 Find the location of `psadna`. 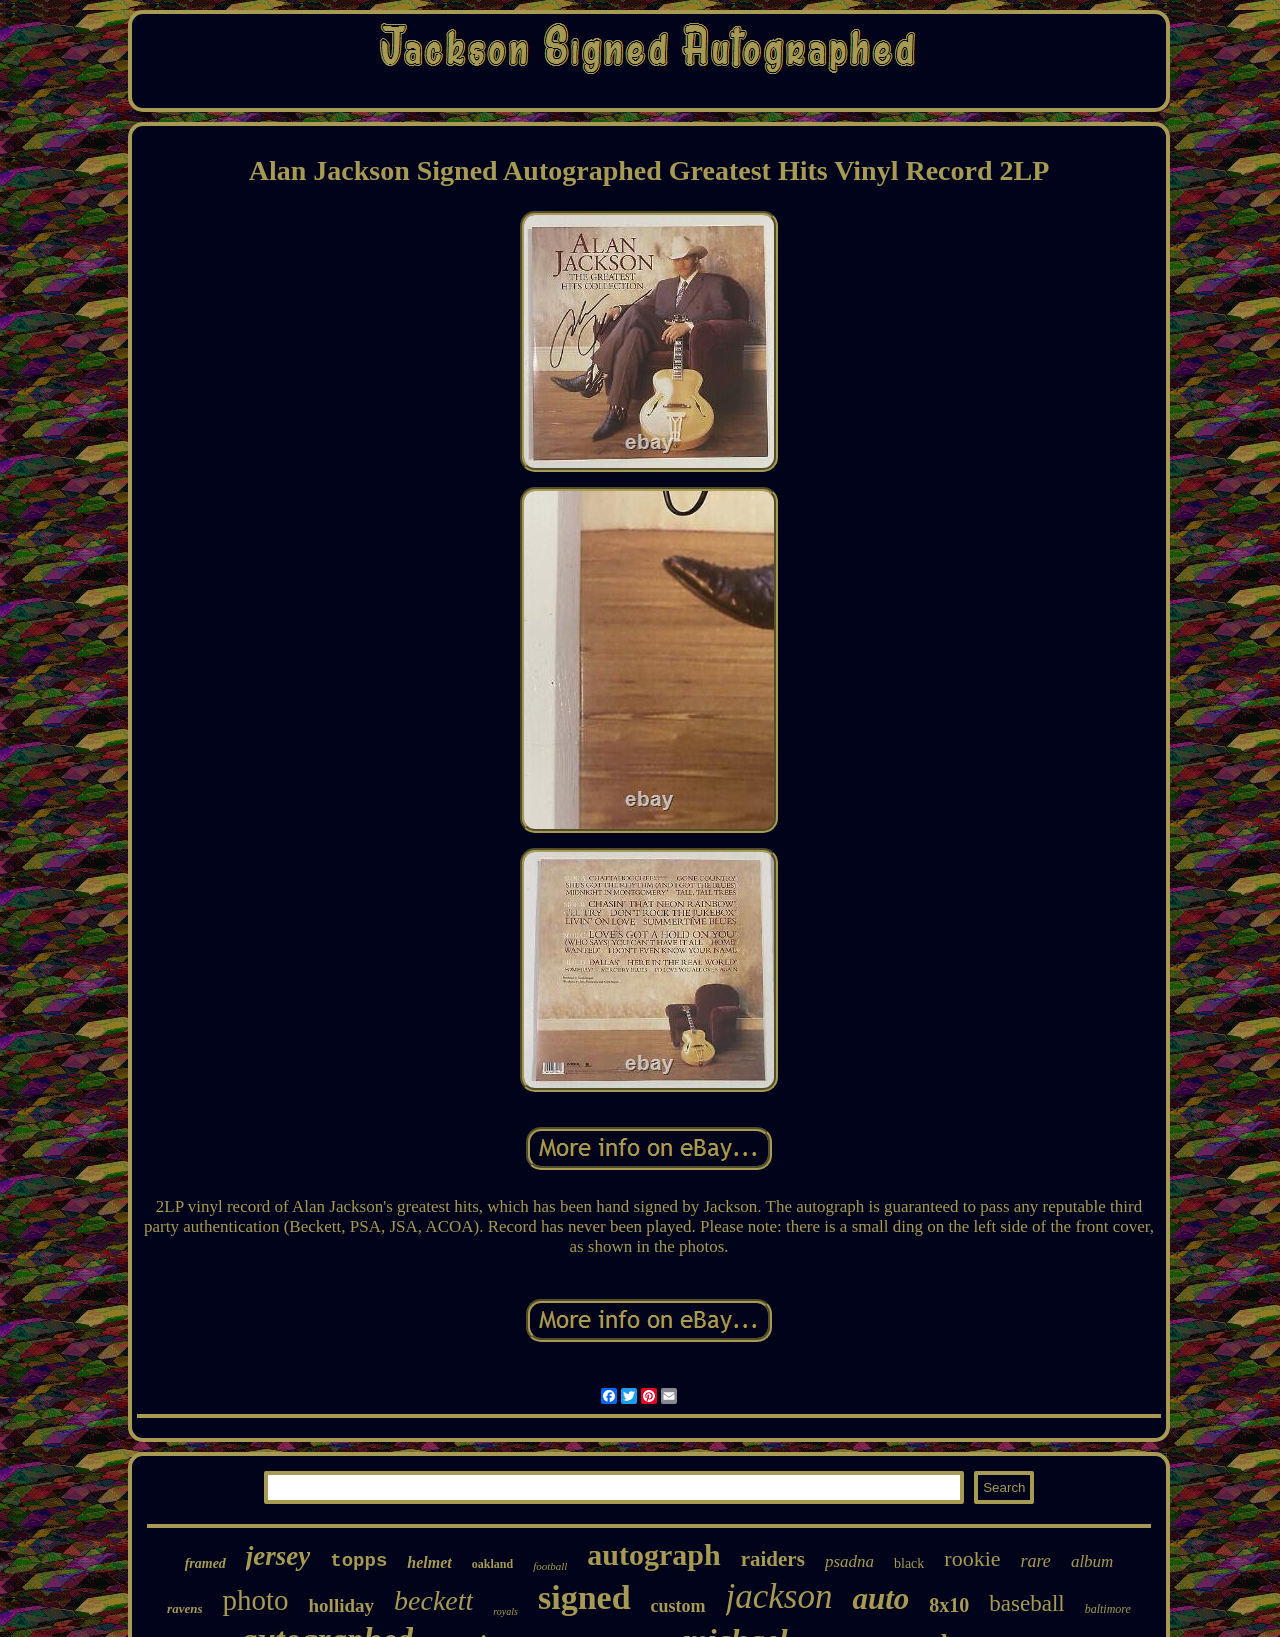

psadna is located at coordinates (849, 1561).